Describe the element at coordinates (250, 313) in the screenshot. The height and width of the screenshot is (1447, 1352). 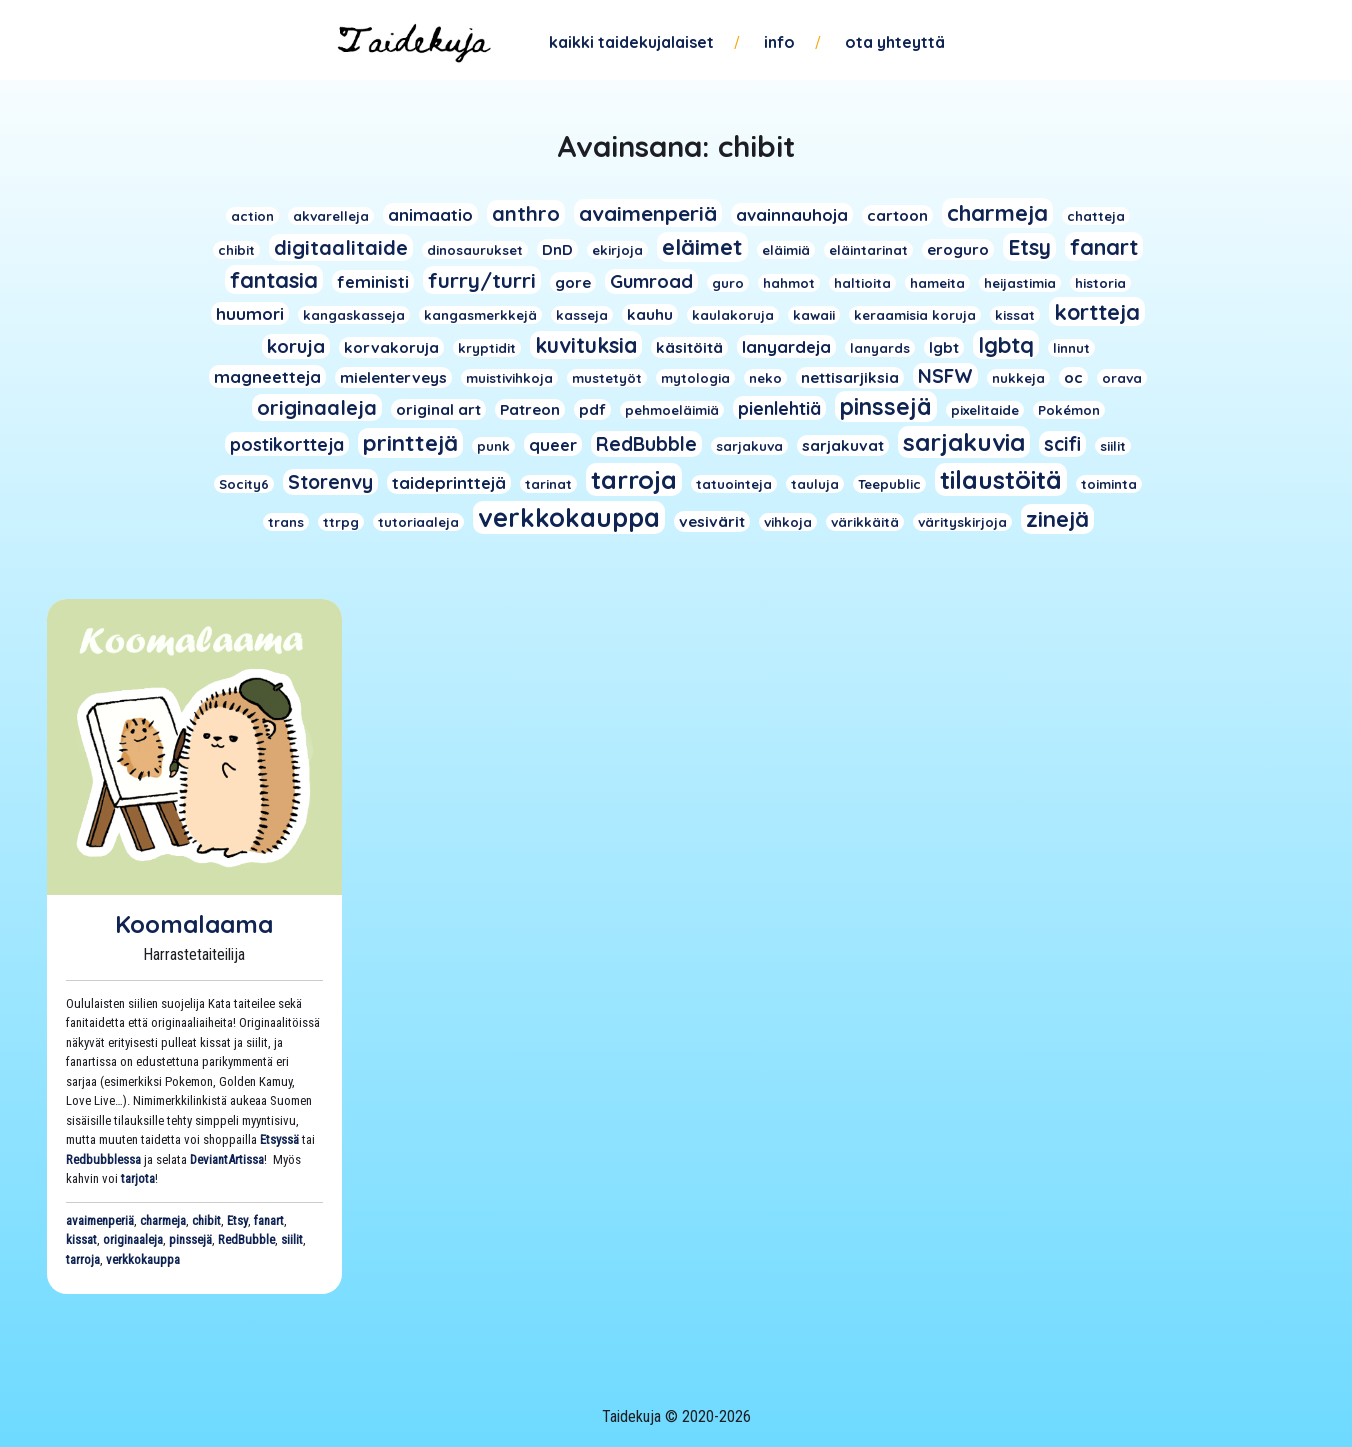
I see `huumori [huumori (3 kohdetta)]` at that location.